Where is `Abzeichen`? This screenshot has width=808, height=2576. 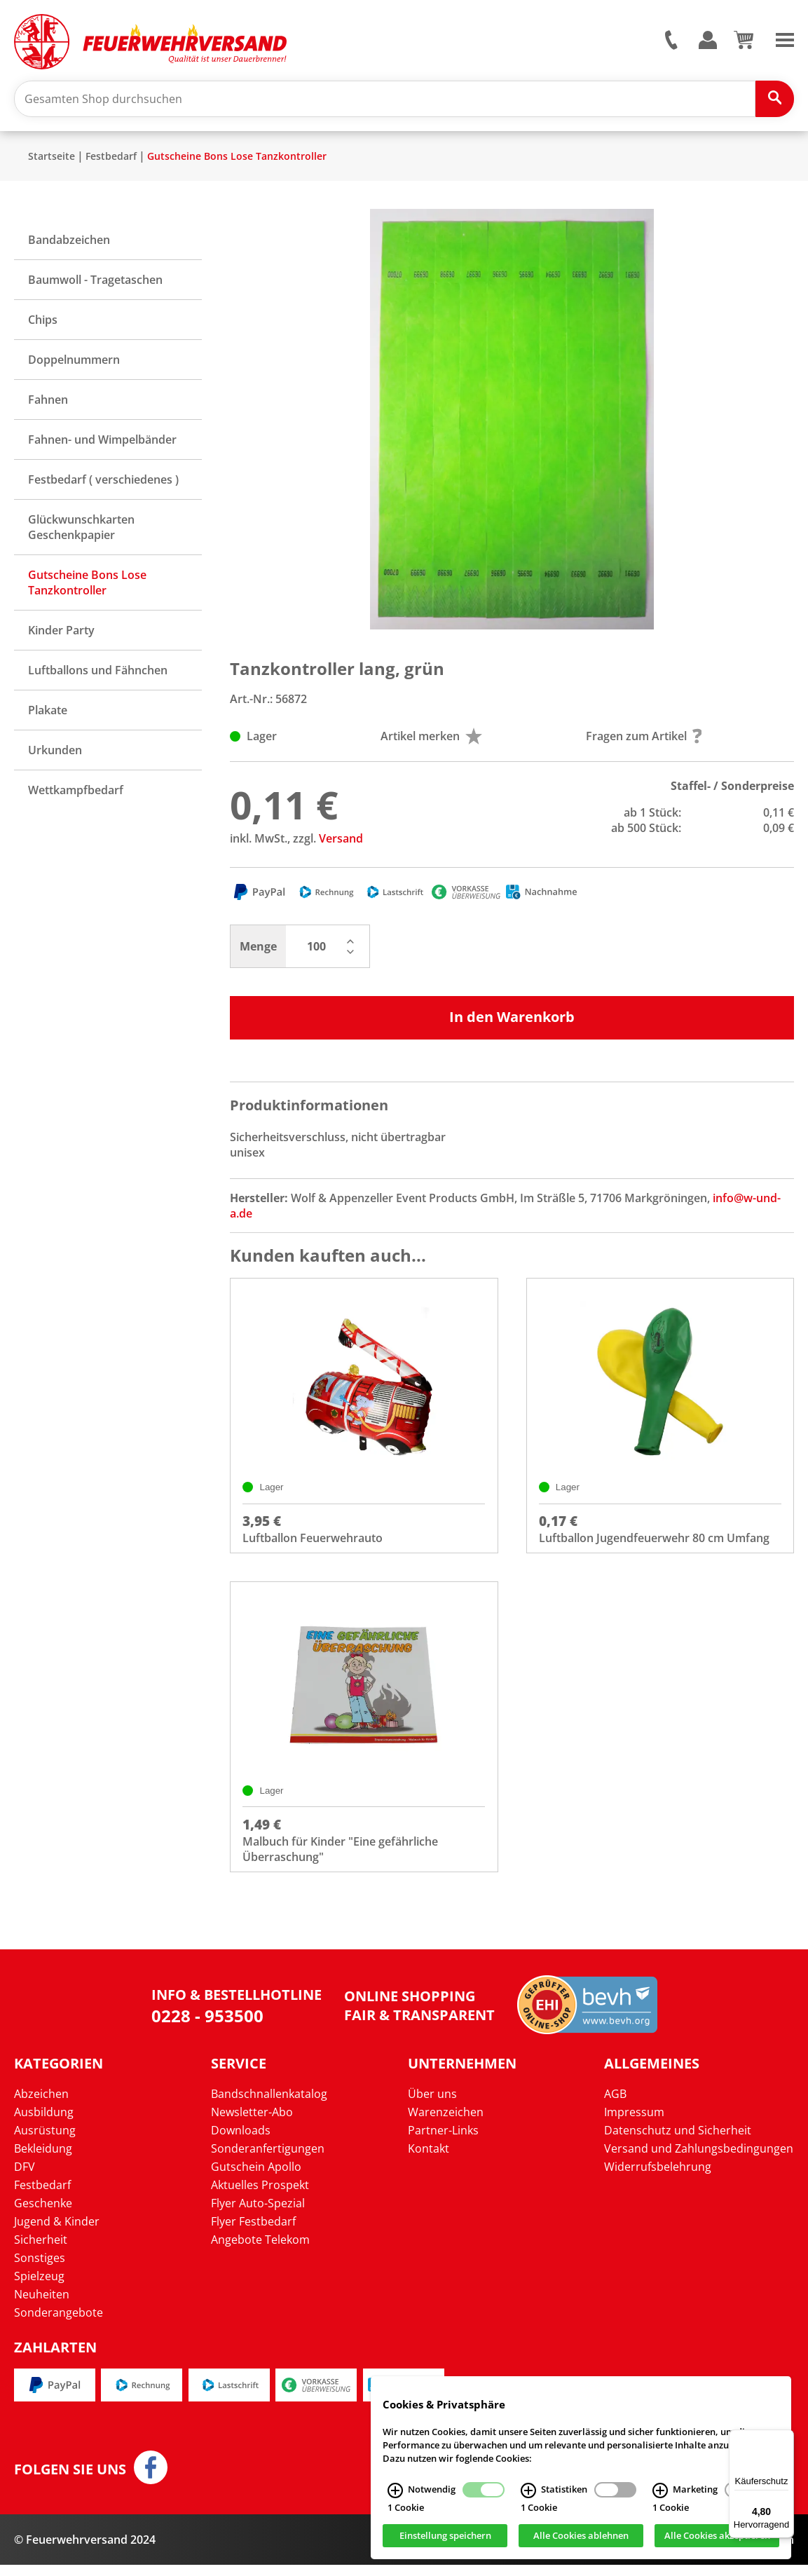 Abzeichen is located at coordinates (41, 2105).